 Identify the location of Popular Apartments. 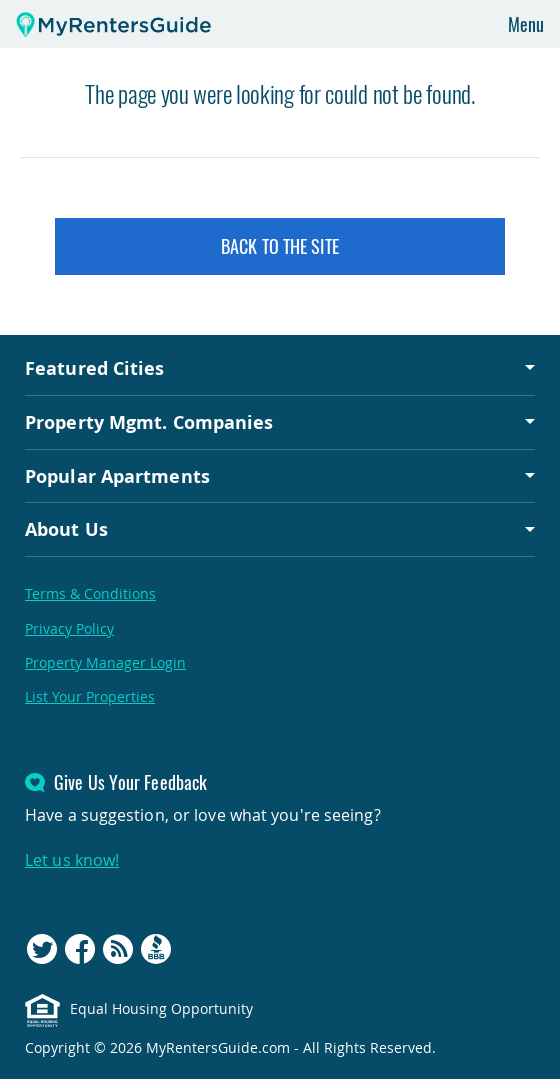
(117, 476).